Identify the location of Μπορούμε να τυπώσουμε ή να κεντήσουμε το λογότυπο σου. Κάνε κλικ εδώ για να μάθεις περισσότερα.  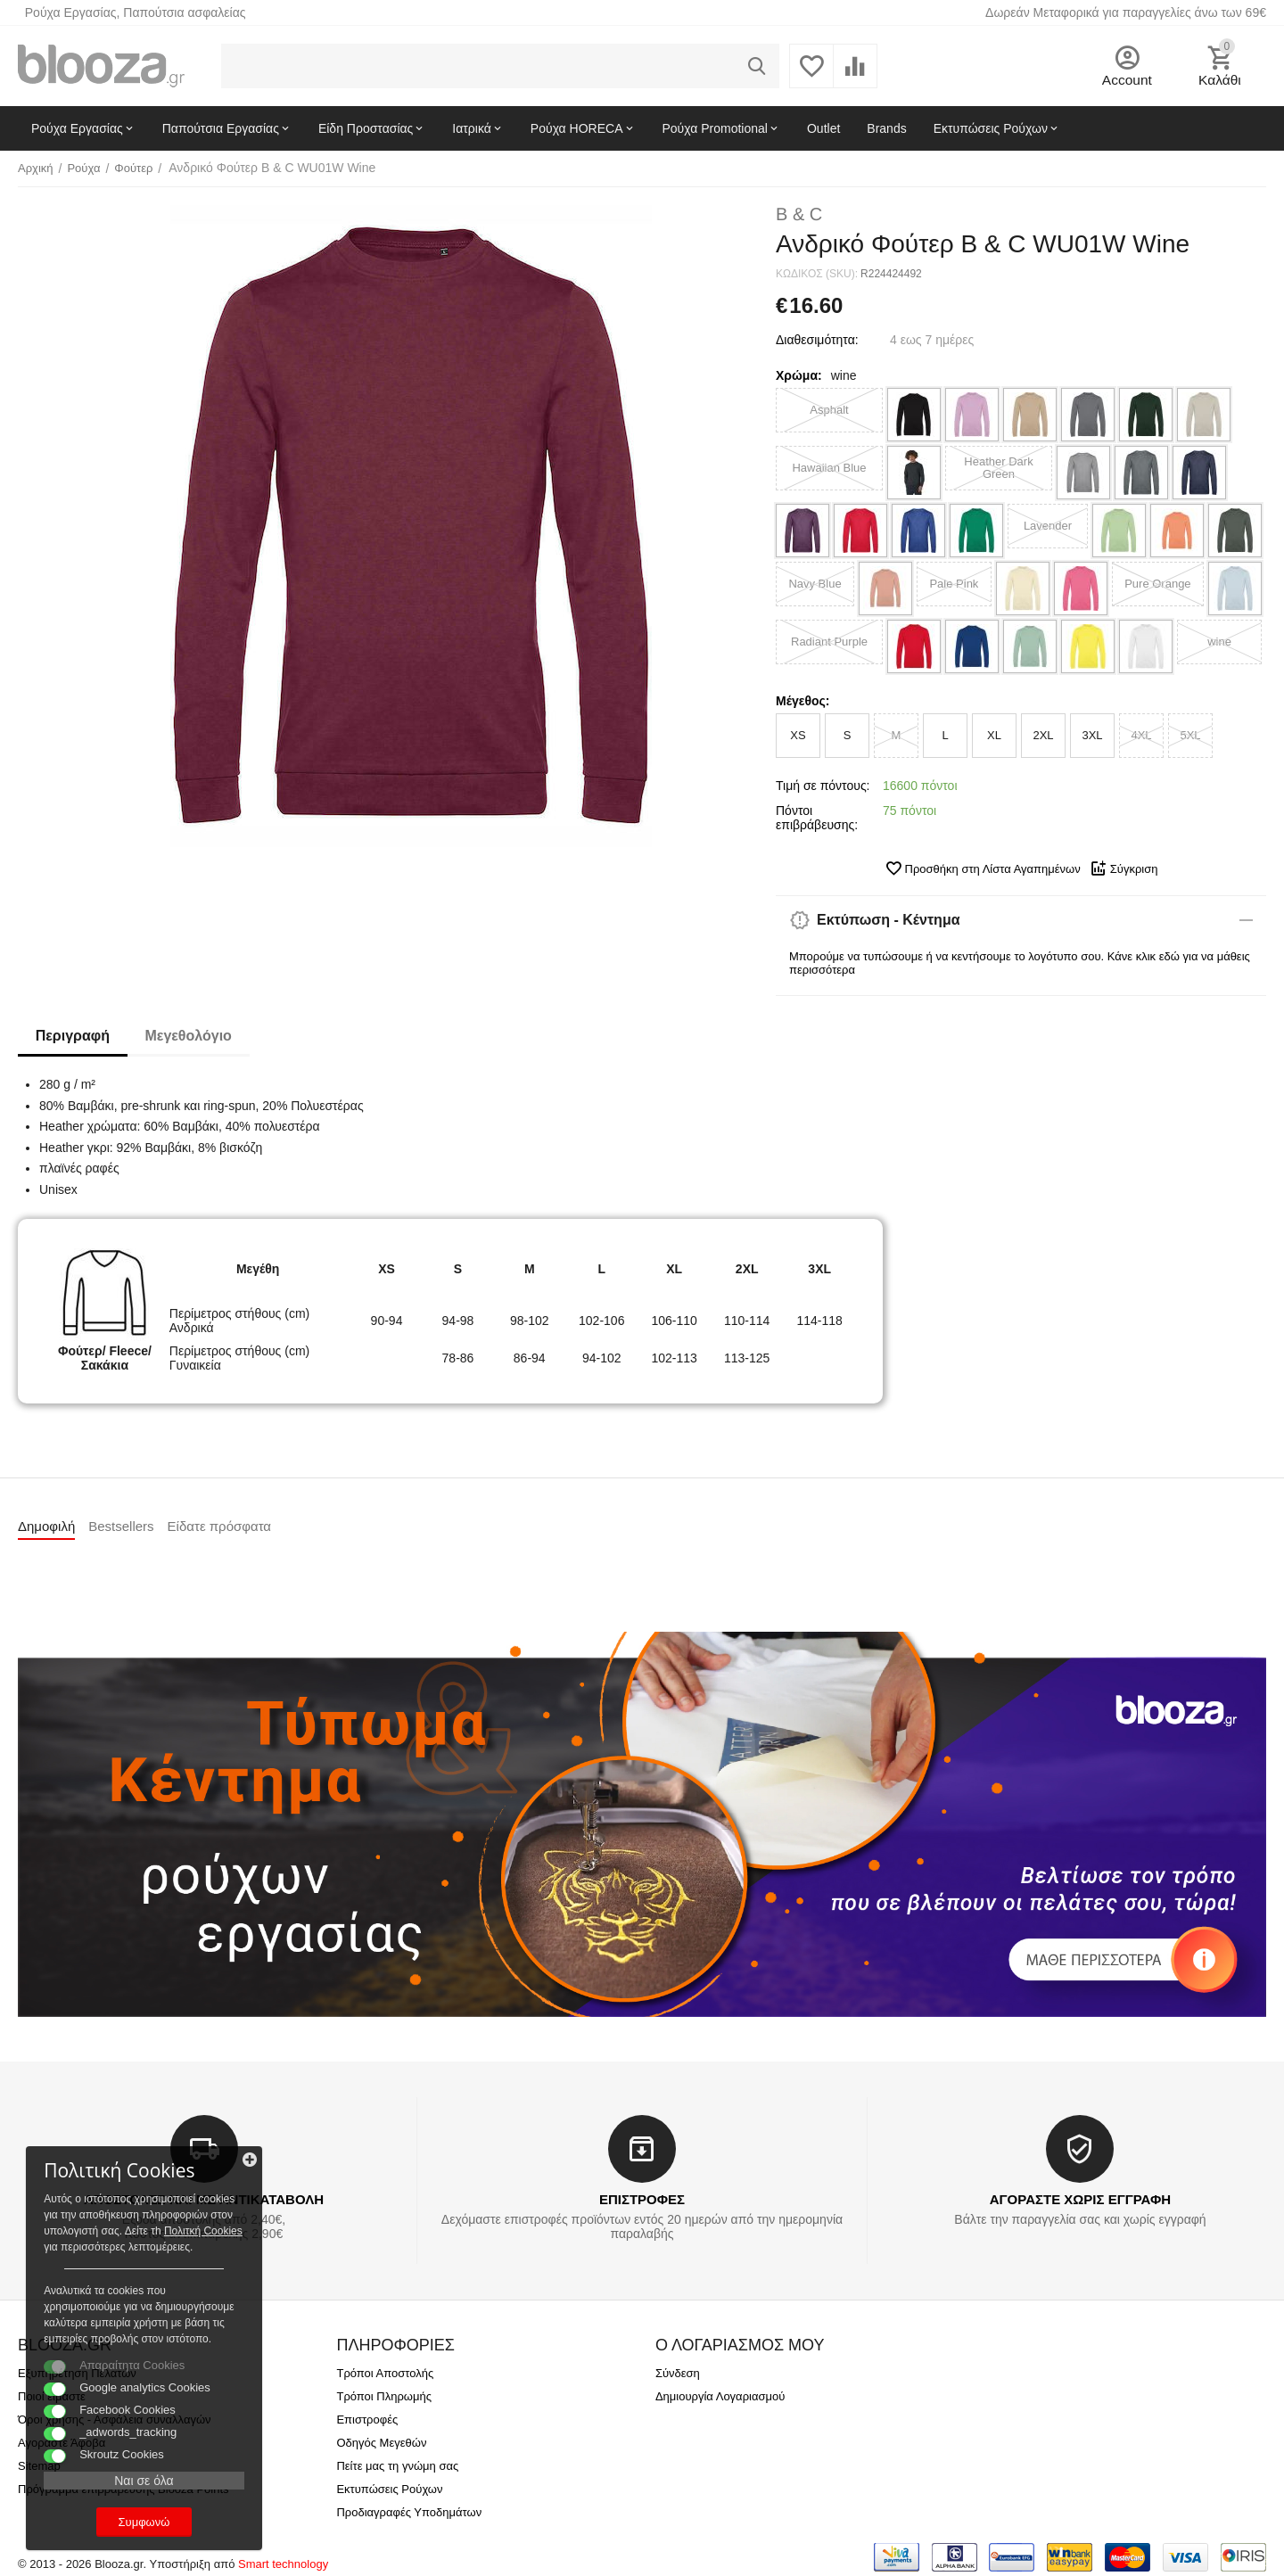
(1019, 963).